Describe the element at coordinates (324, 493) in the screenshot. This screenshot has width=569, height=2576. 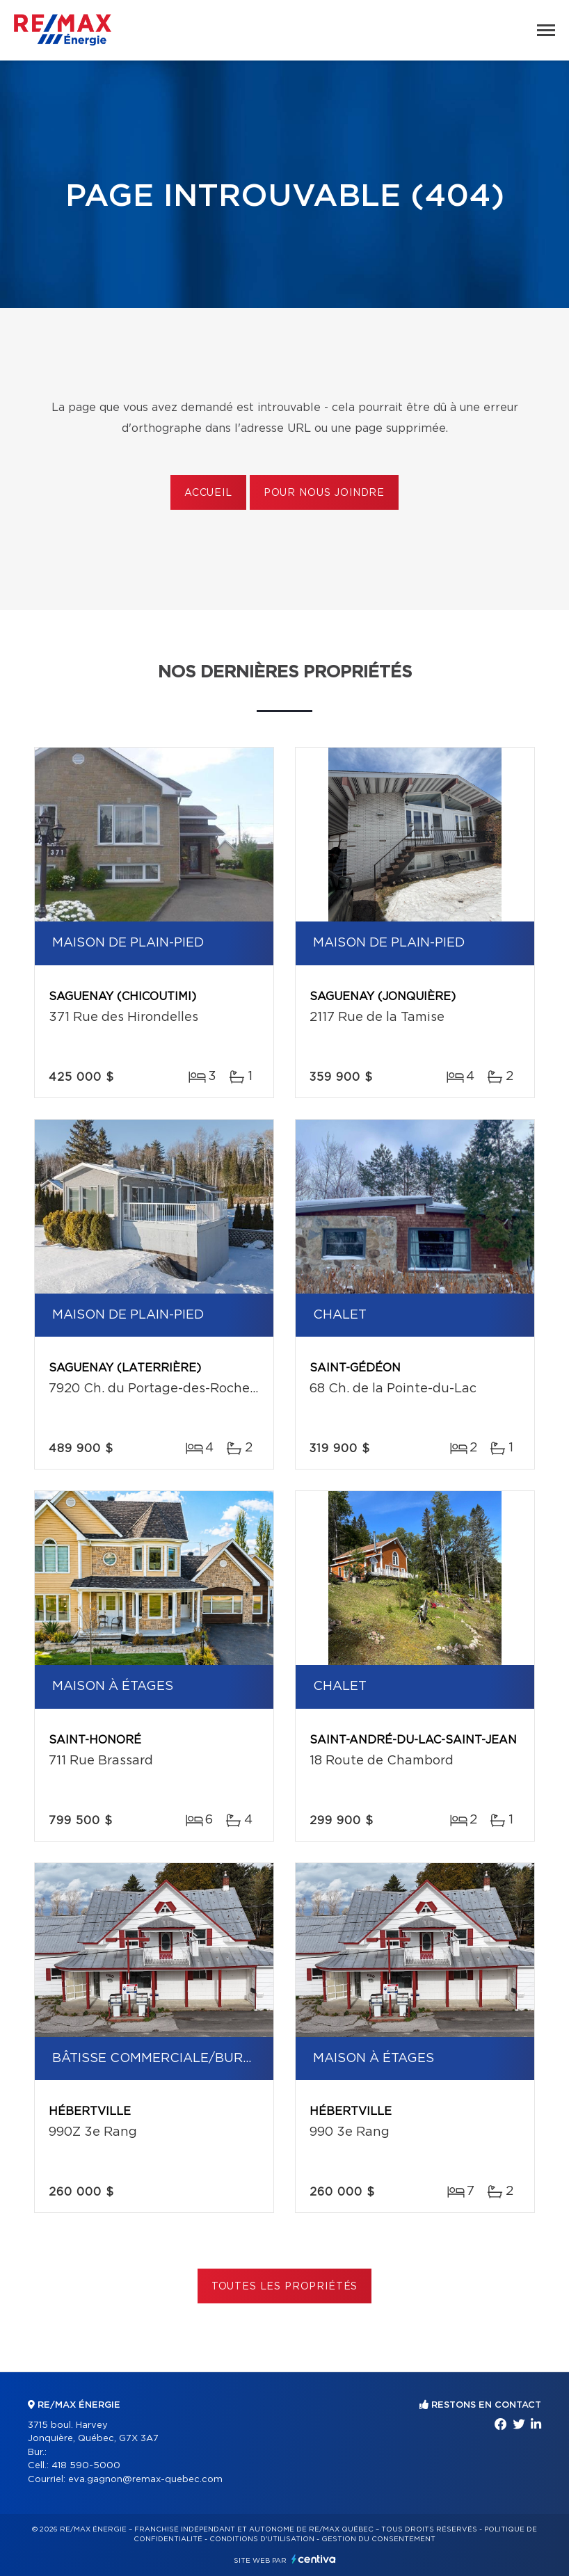
I see `Pour nous joindre` at that location.